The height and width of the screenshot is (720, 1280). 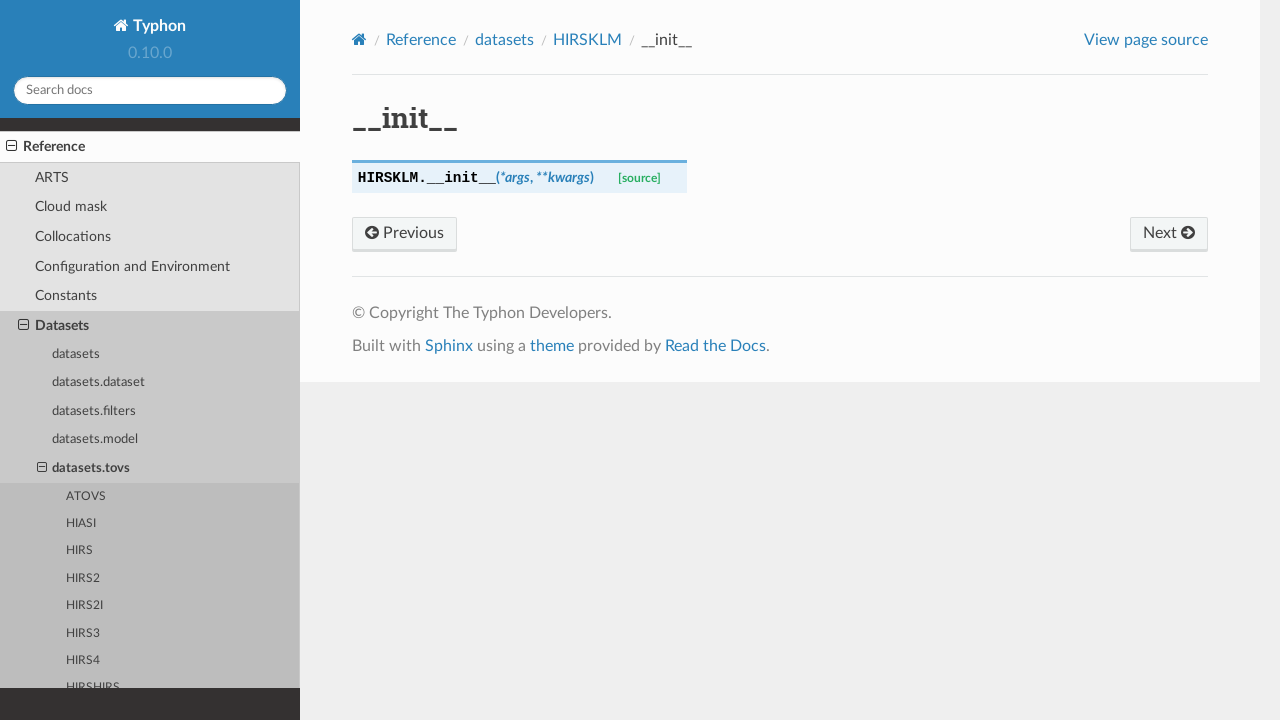 I want to click on datasets.dataset, so click(x=98, y=382).